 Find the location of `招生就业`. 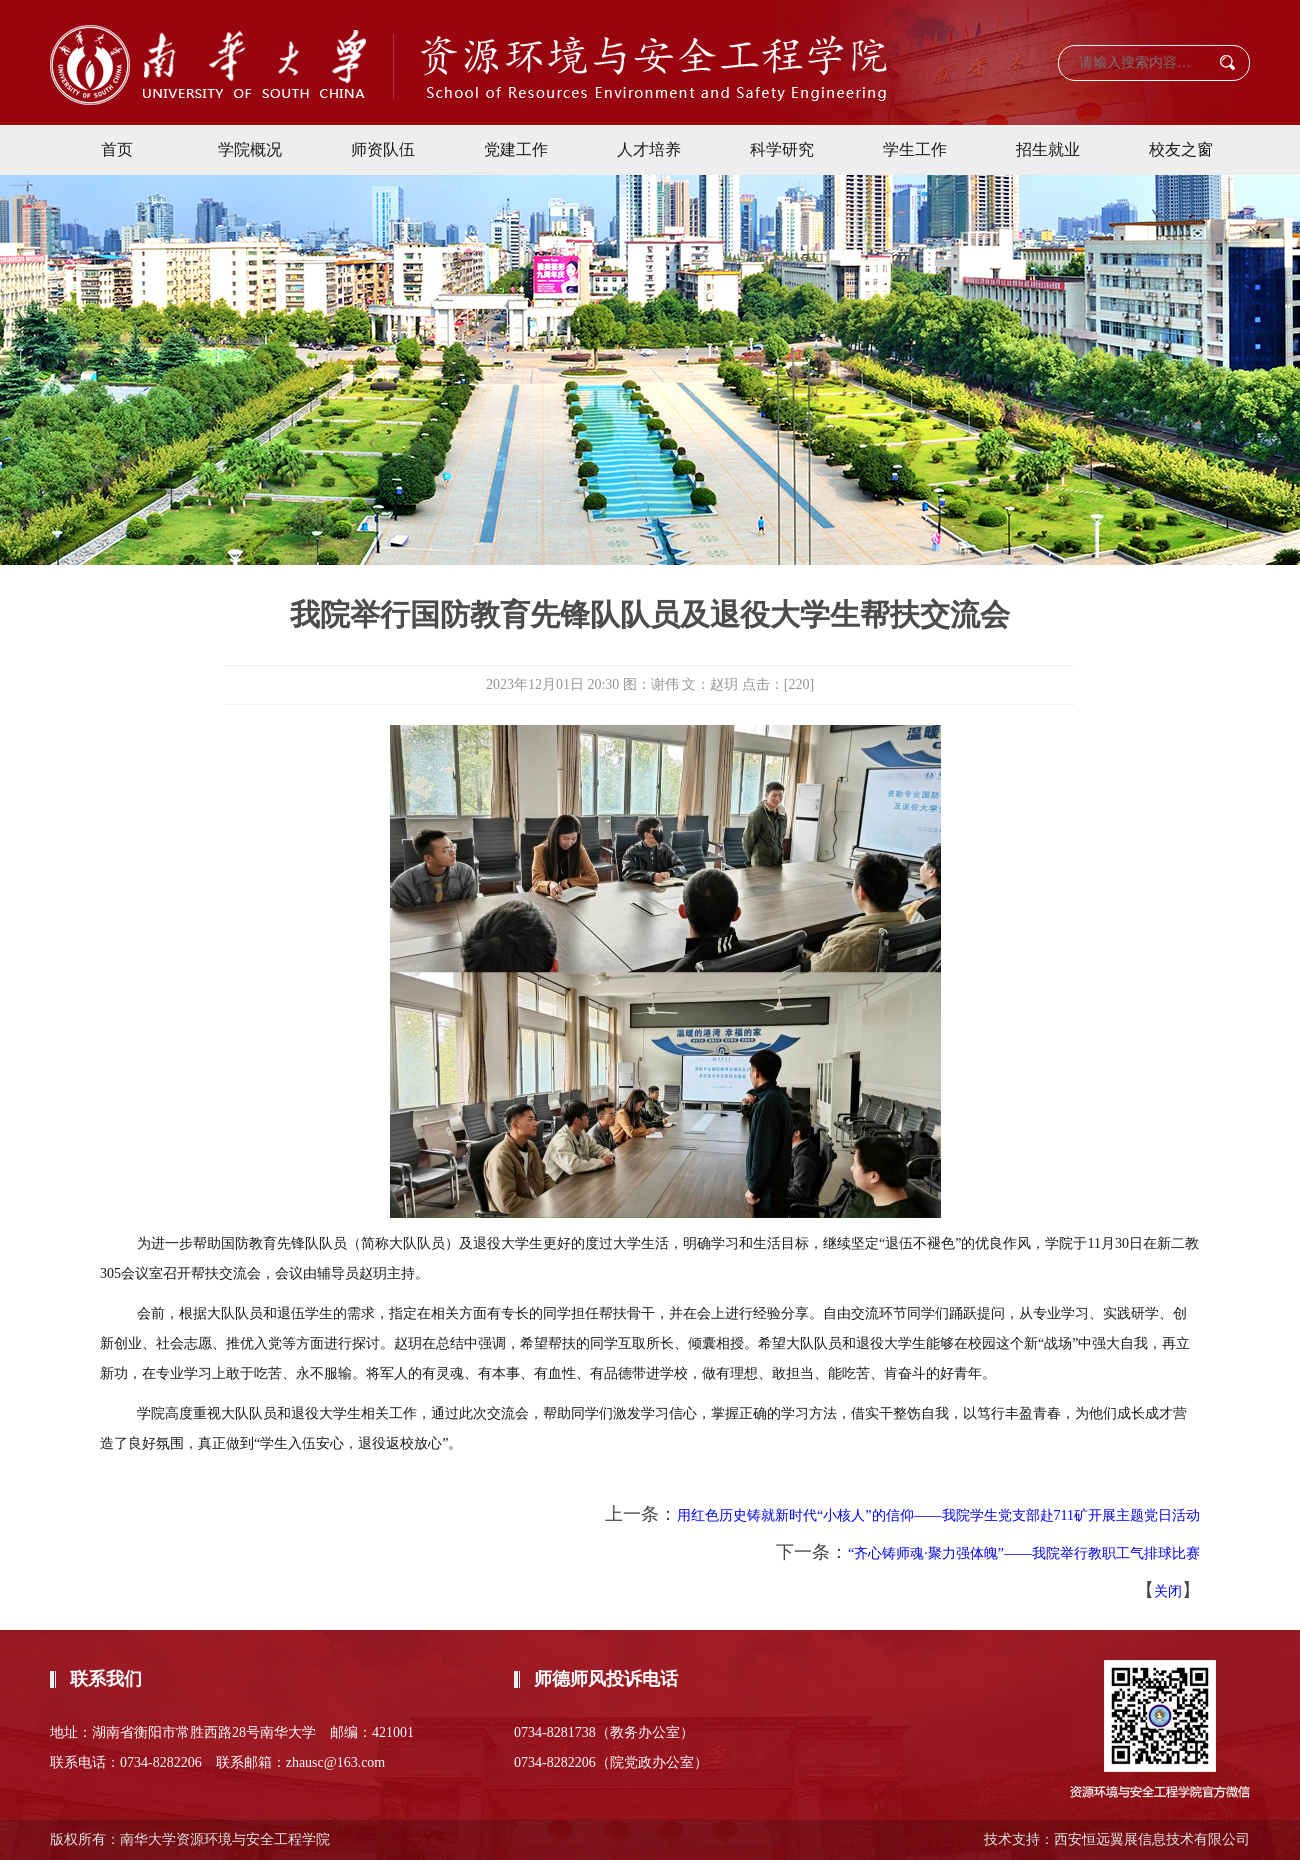

招生就业 is located at coordinates (1048, 149).